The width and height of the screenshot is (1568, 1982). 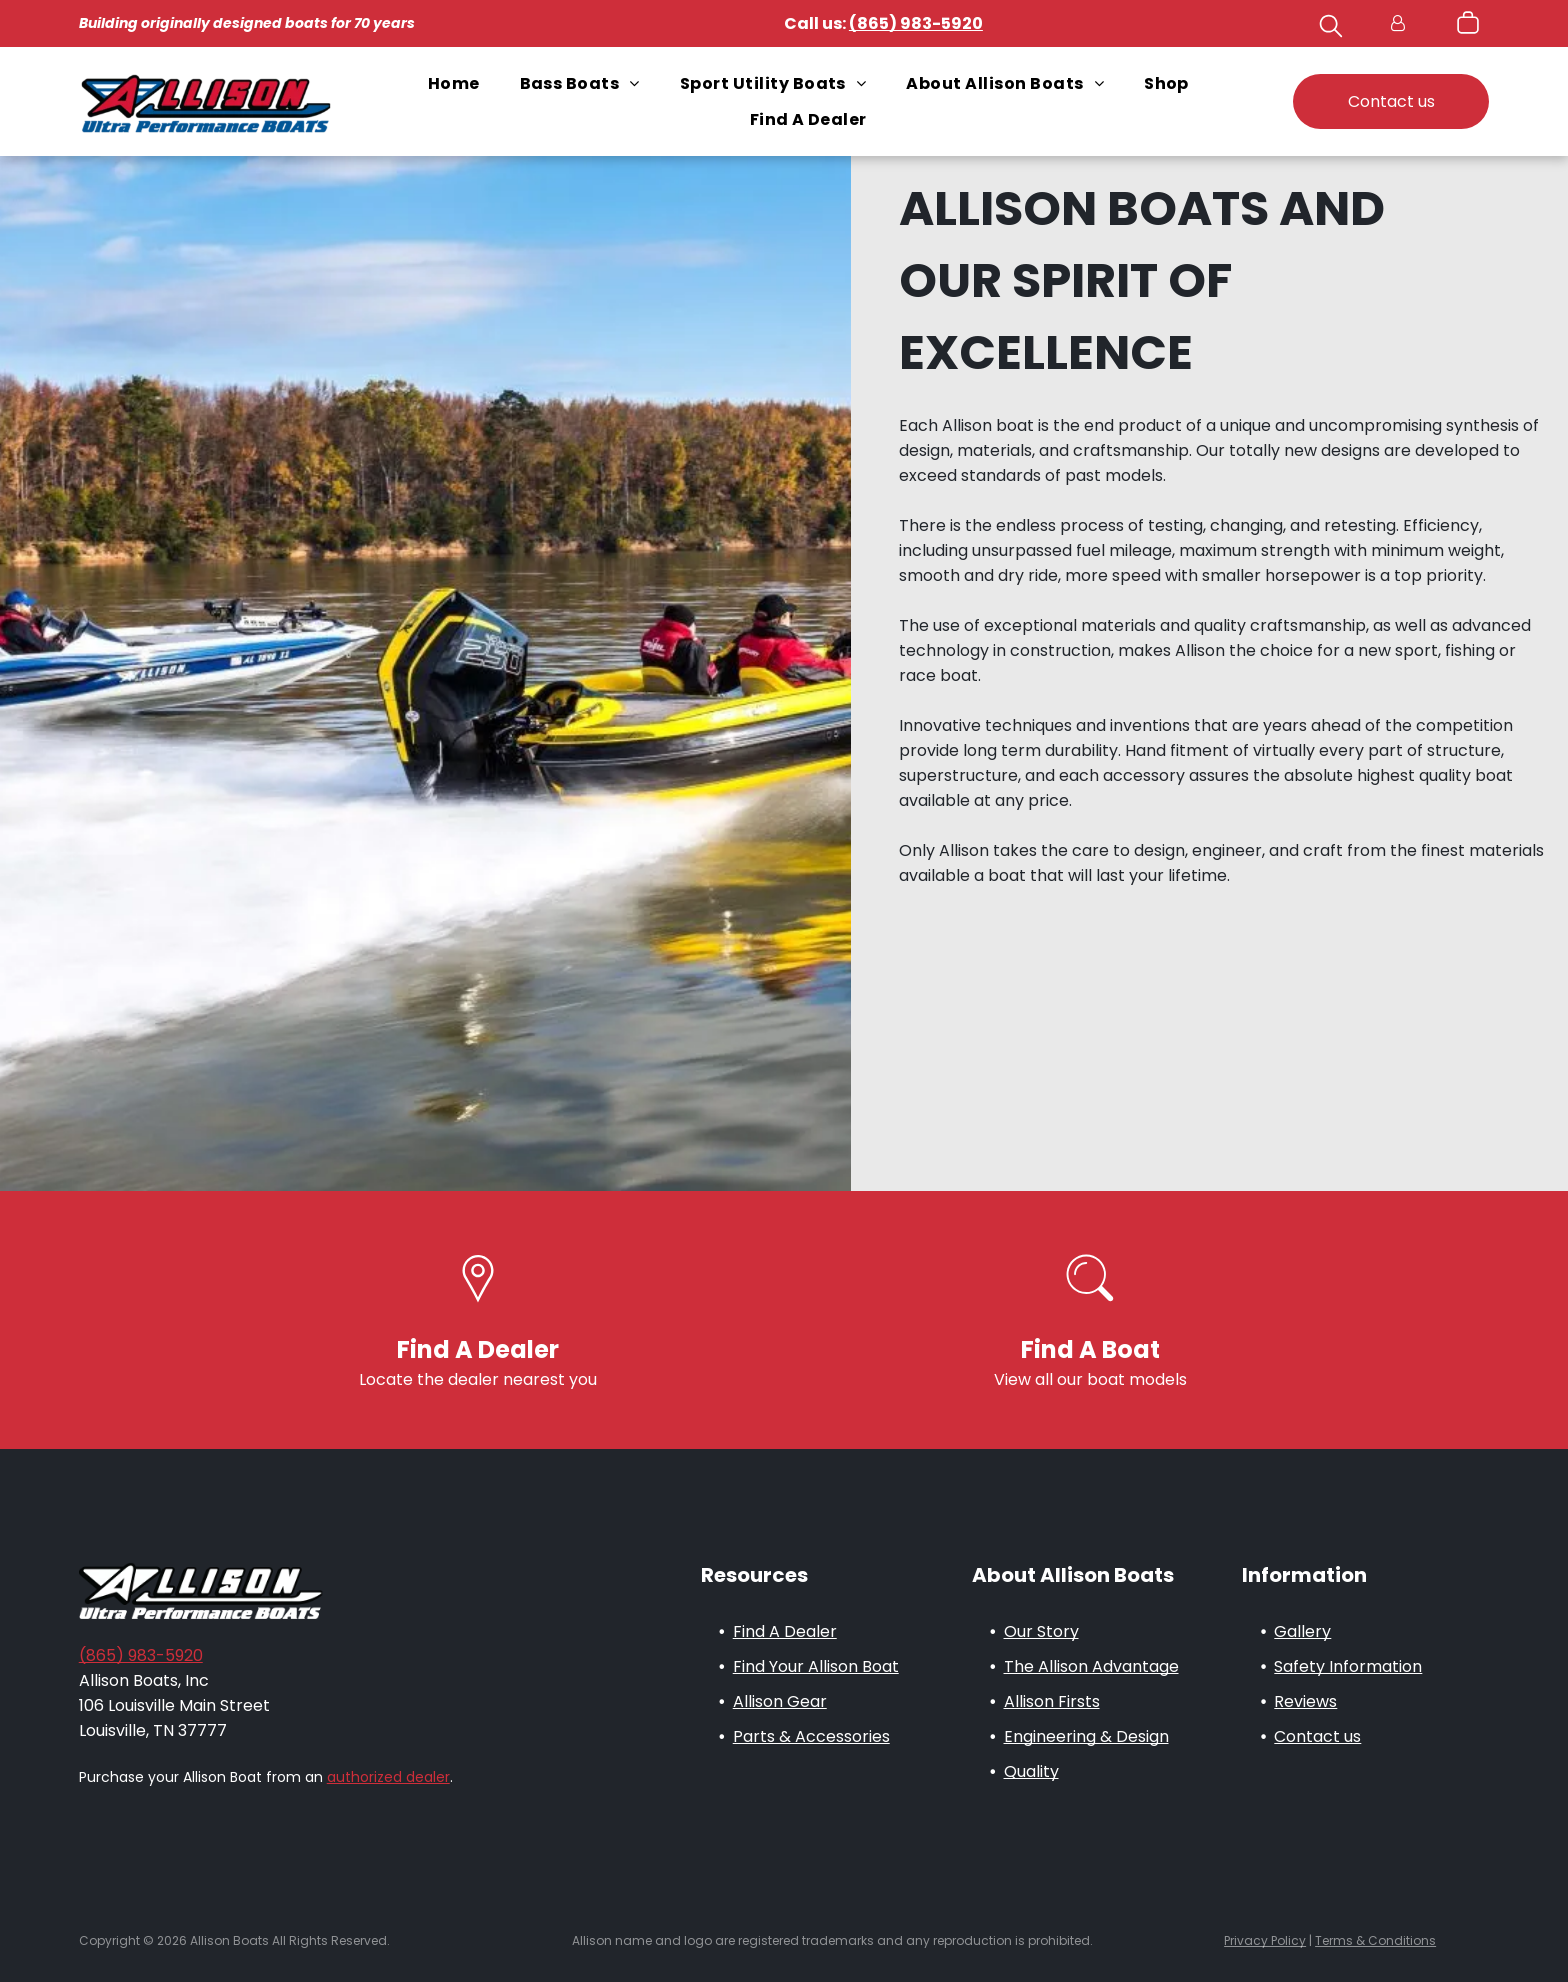 I want to click on Terms & Conditions, so click(x=1375, y=1940).